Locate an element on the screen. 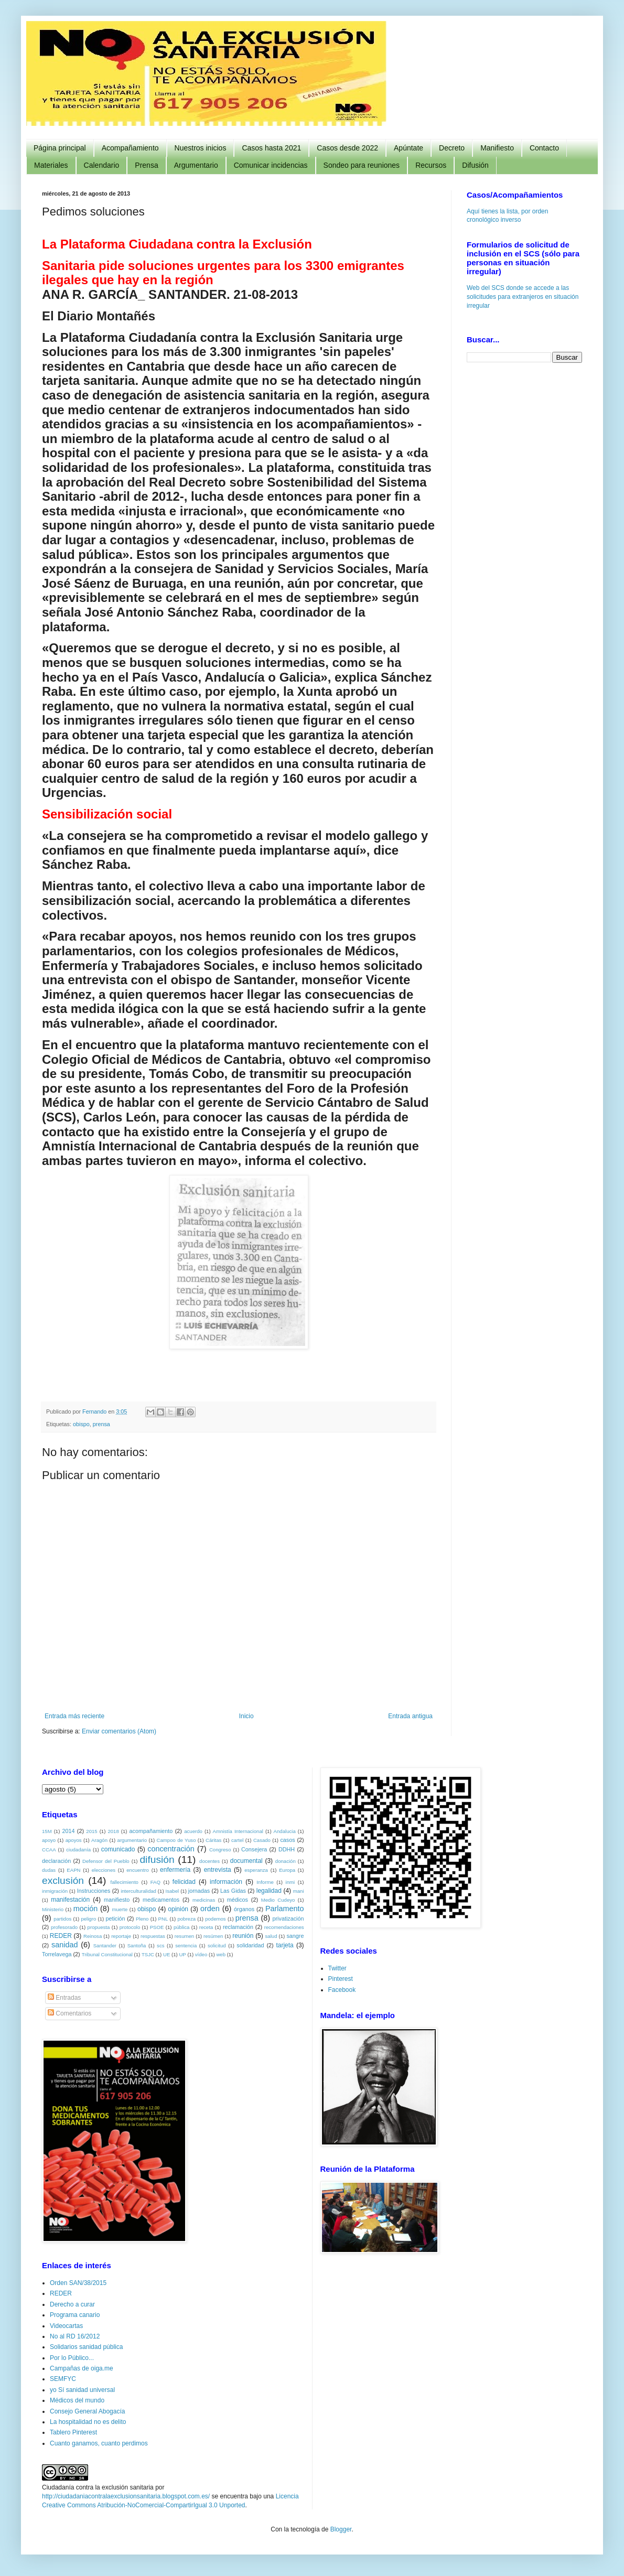  muerte is located at coordinates (119, 1909).